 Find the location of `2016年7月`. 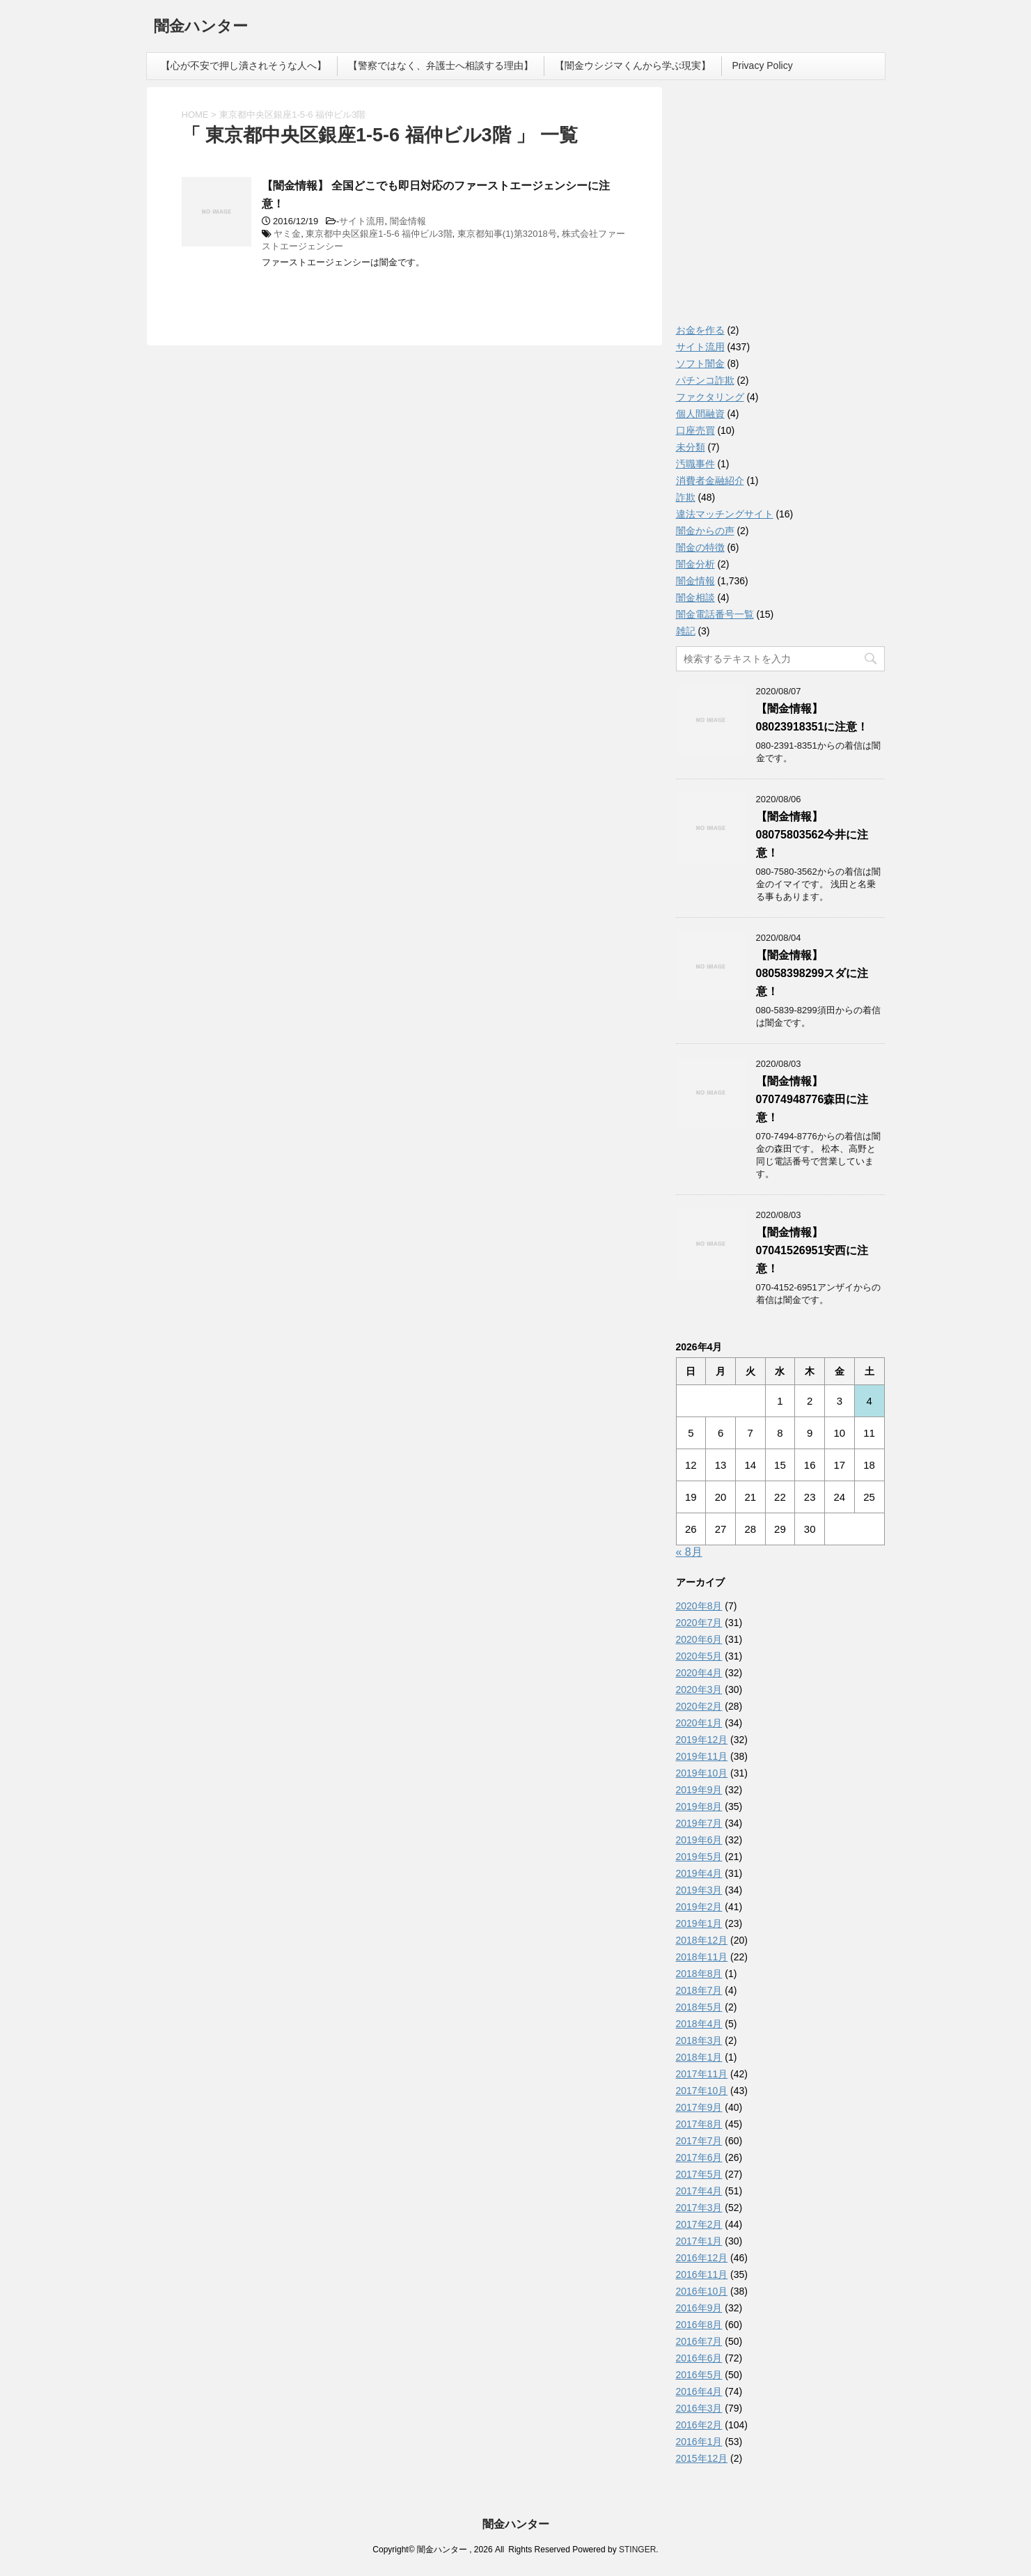

2016年7月 is located at coordinates (699, 2341).